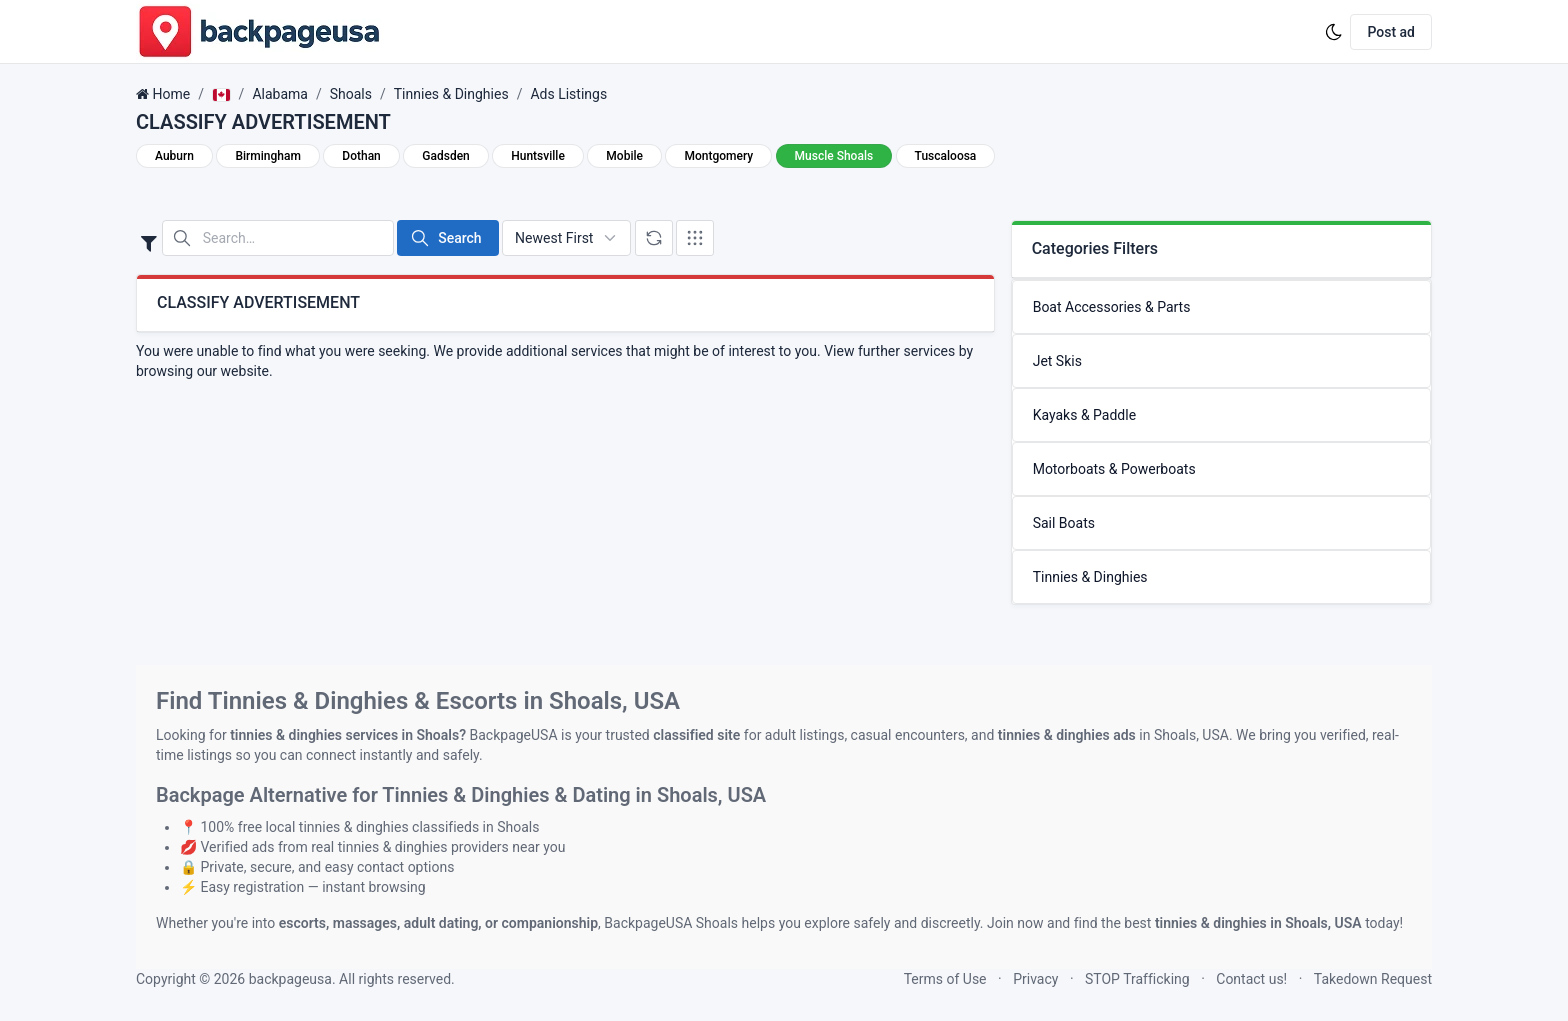  What do you see at coordinates (538, 156) in the screenshot?
I see `Huntsville` at bounding box center [538, 156].